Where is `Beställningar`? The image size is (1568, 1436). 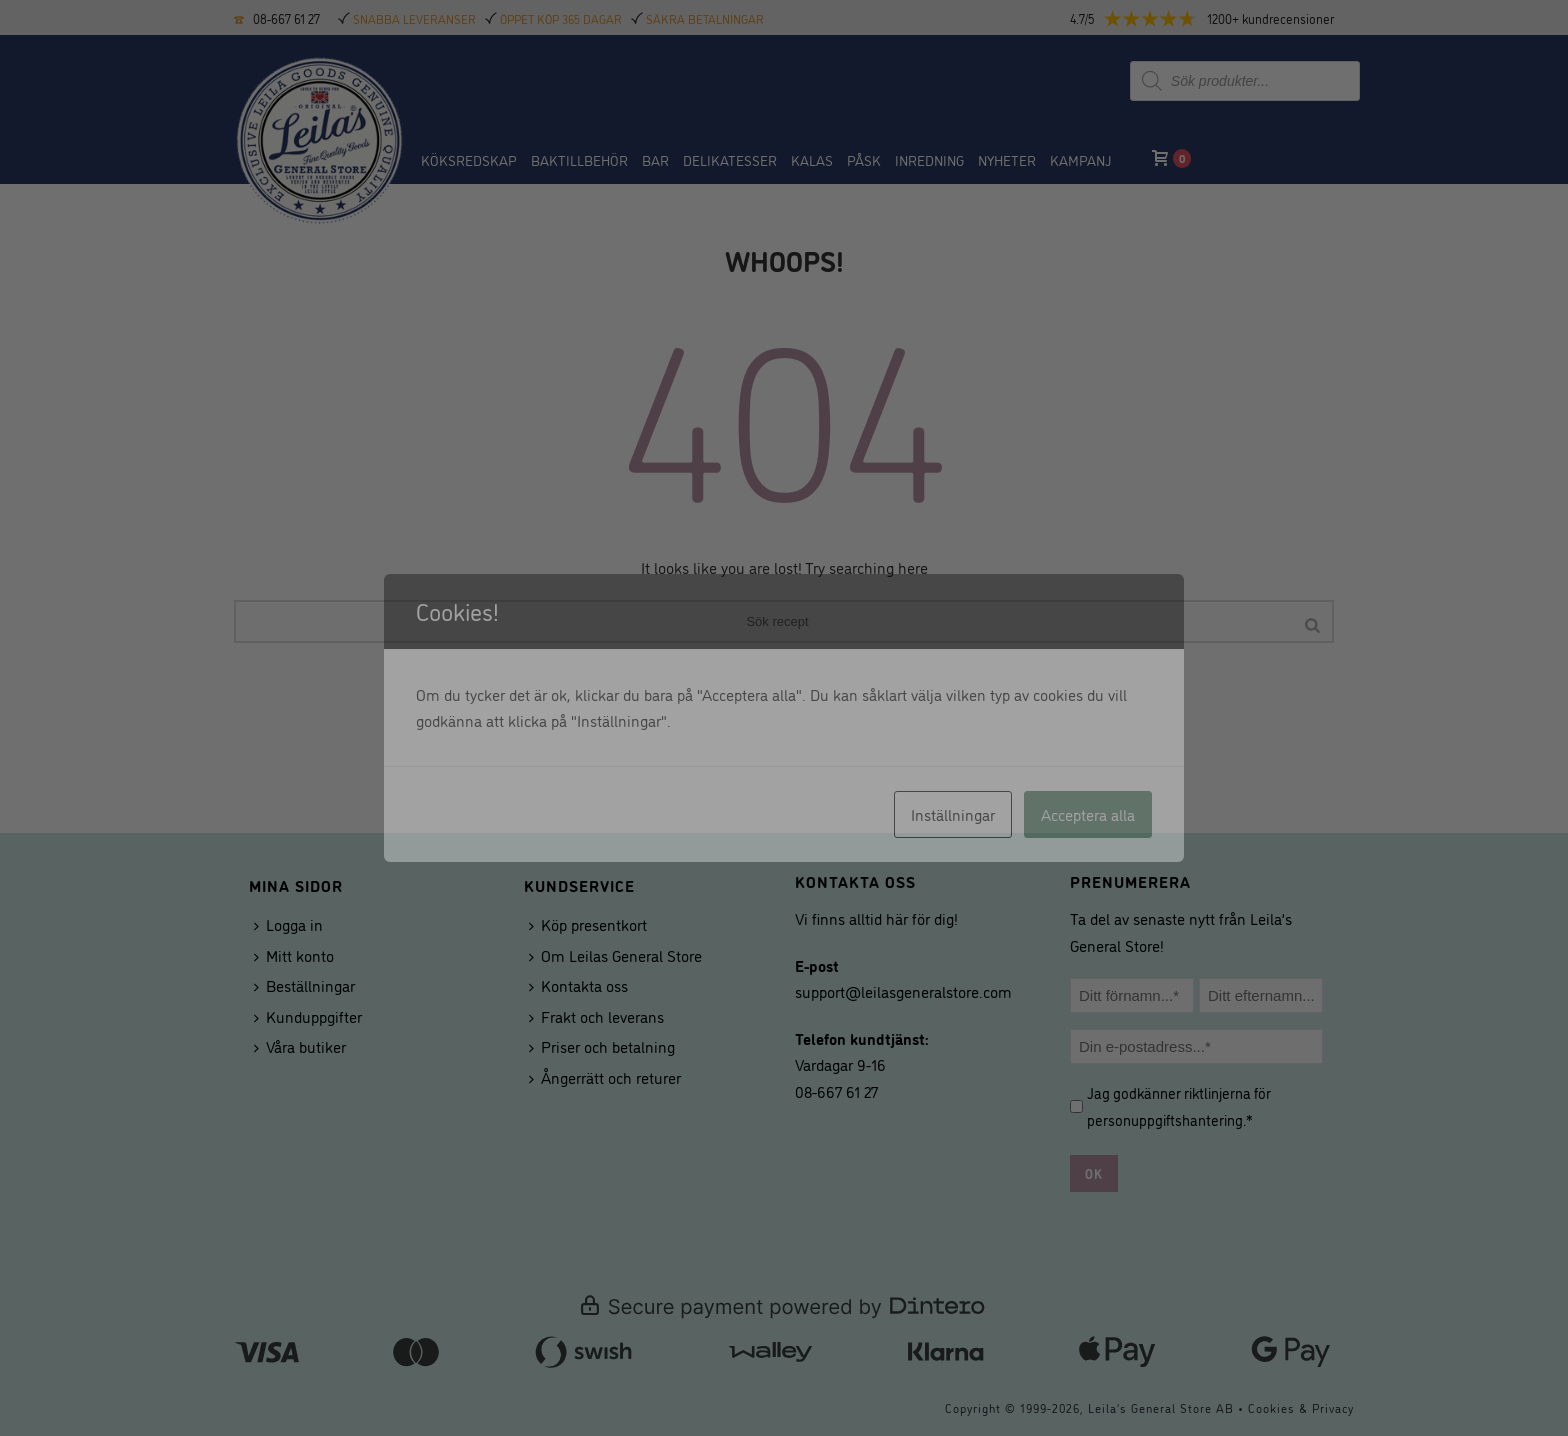 Beställningar is located at coordinates (304, 985).